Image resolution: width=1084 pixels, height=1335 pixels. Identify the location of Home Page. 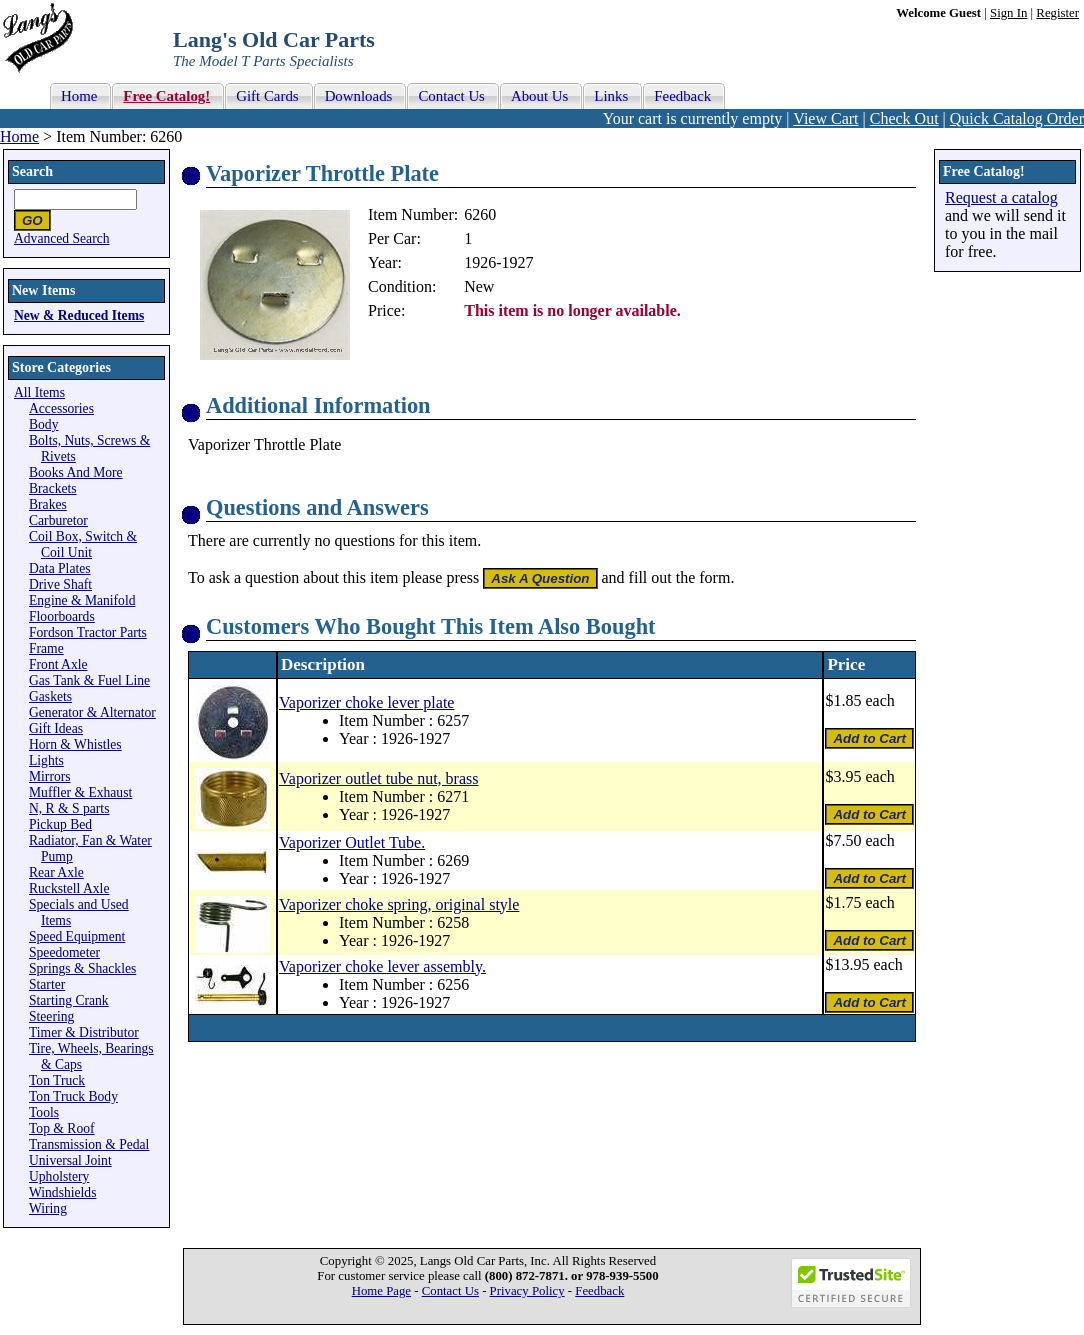
(381, 1291).